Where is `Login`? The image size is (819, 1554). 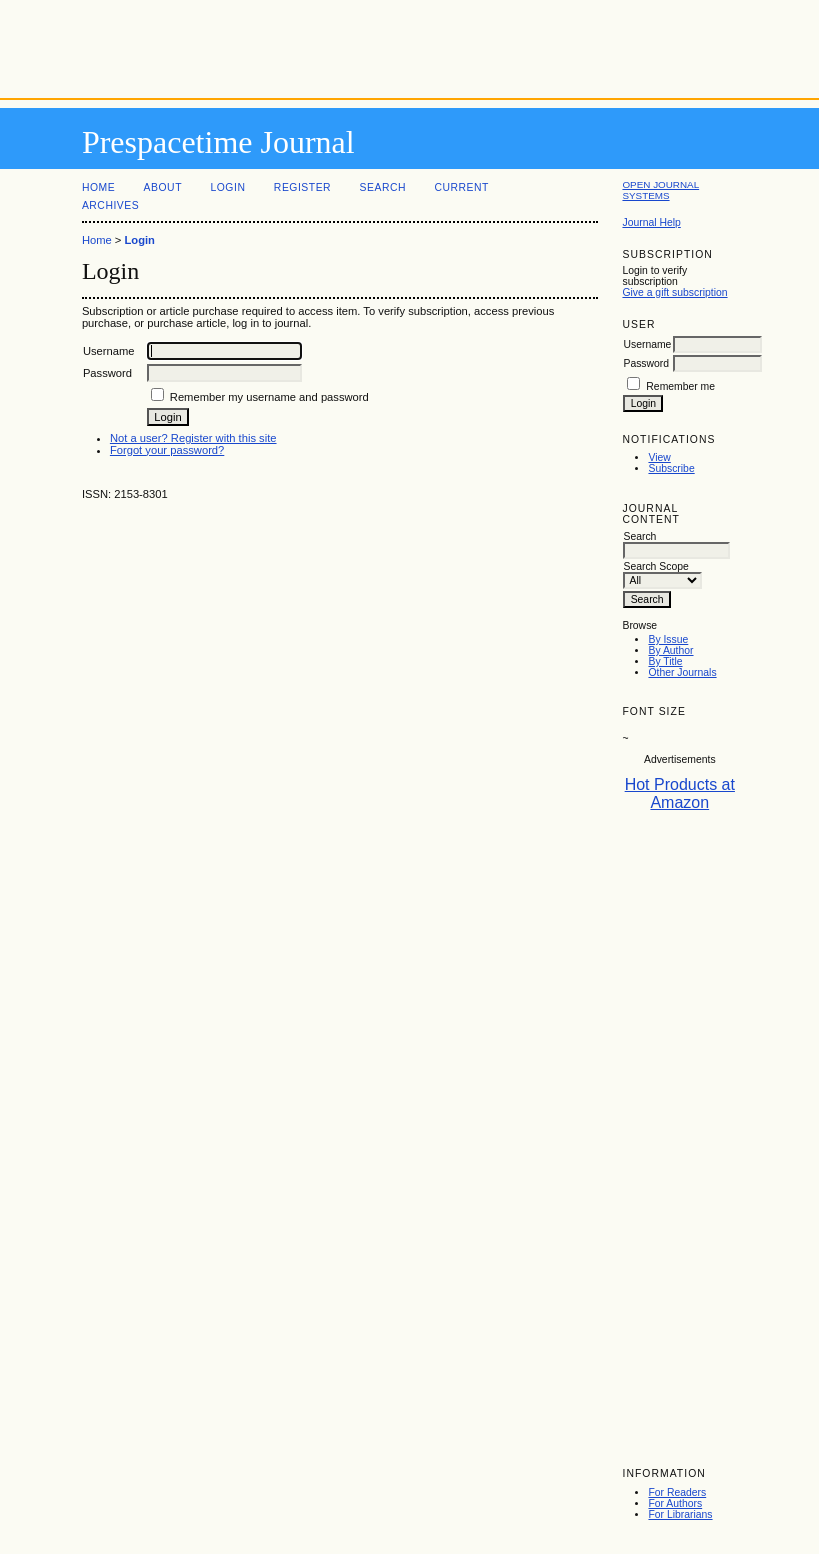 Login is located at coordinates (227, 187).